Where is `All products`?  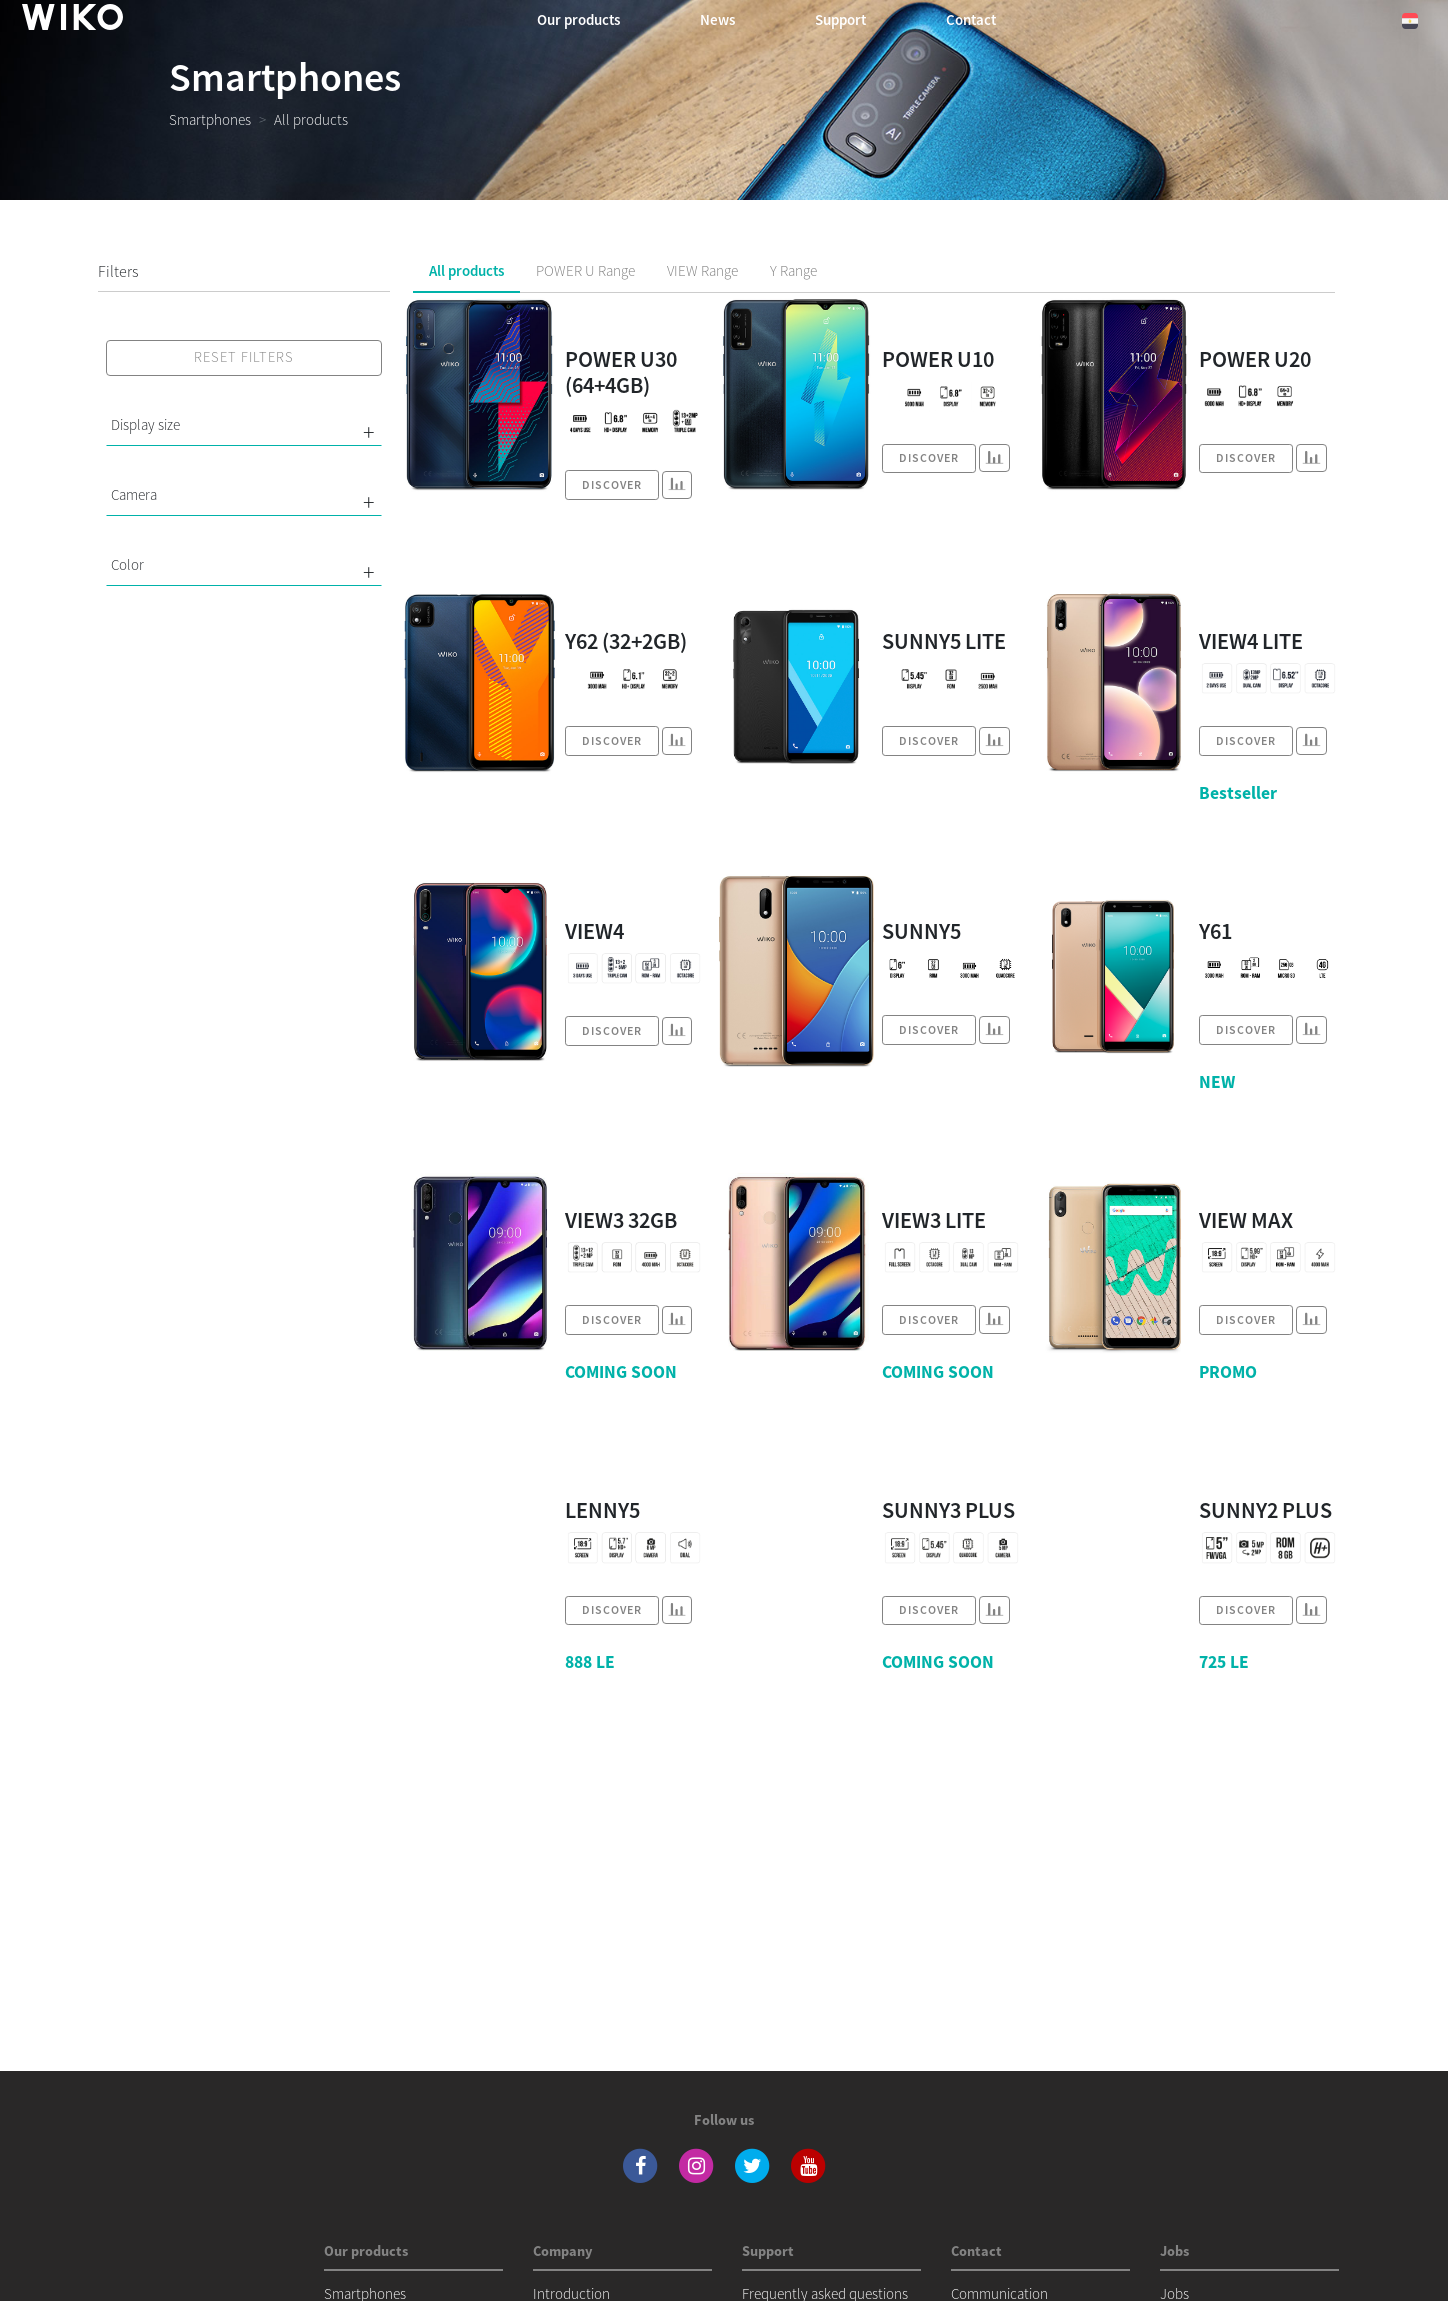 All products is located at coordinates (466, 270).